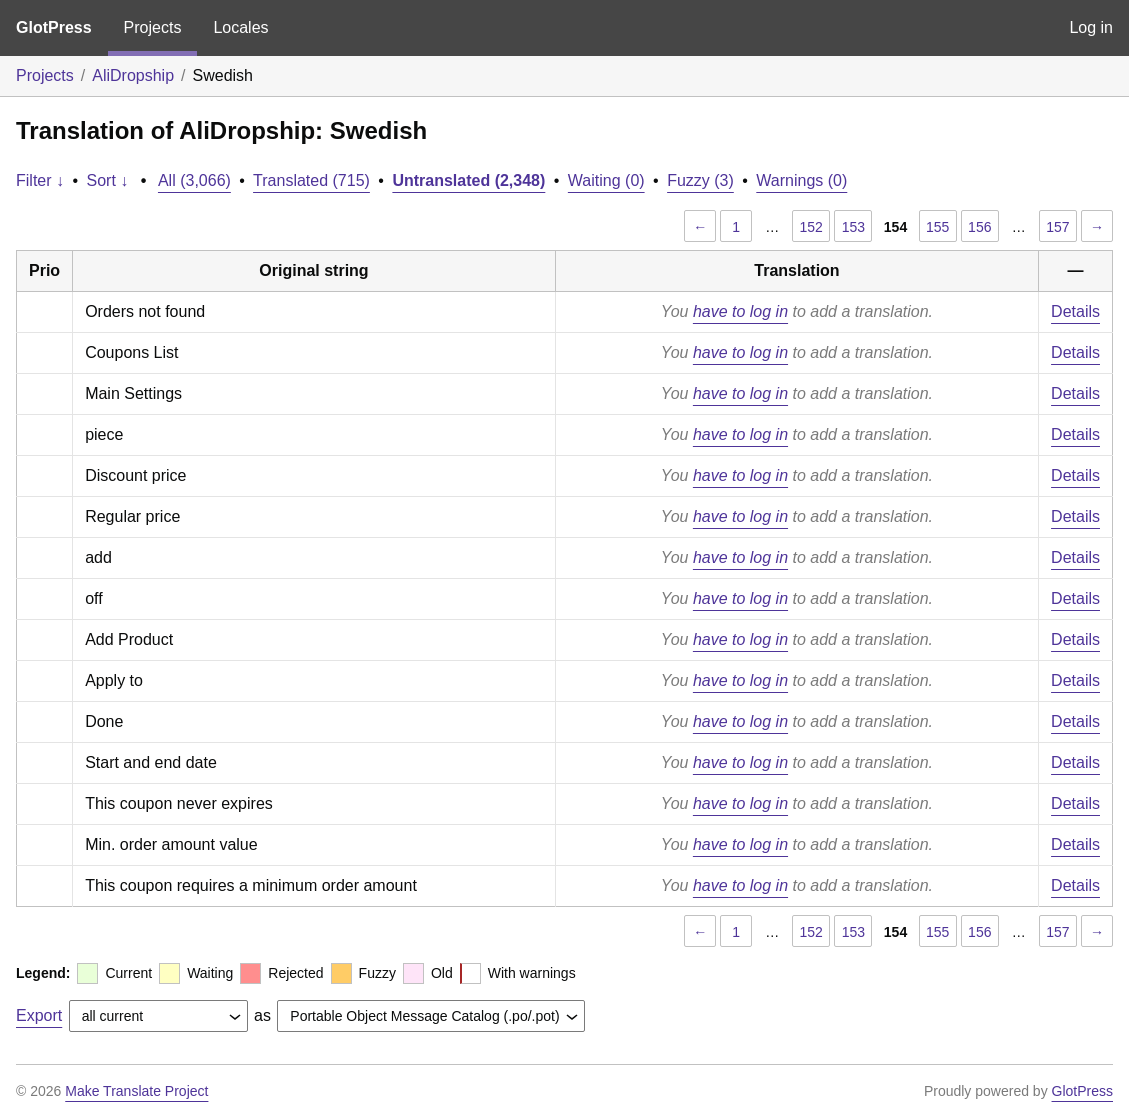 The image size is (1129, 1118). I want to click on Warnings (0), so click(801, 180).